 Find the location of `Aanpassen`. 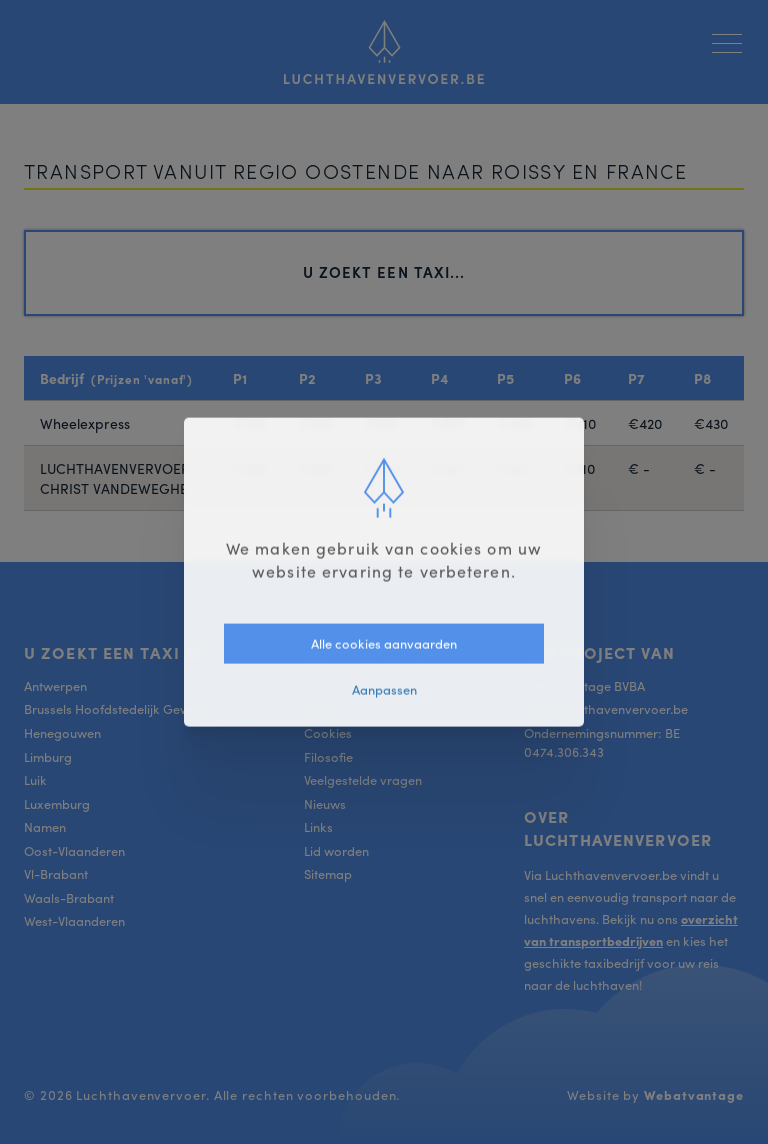

Aanpassen is located at coordinates (384, 689).